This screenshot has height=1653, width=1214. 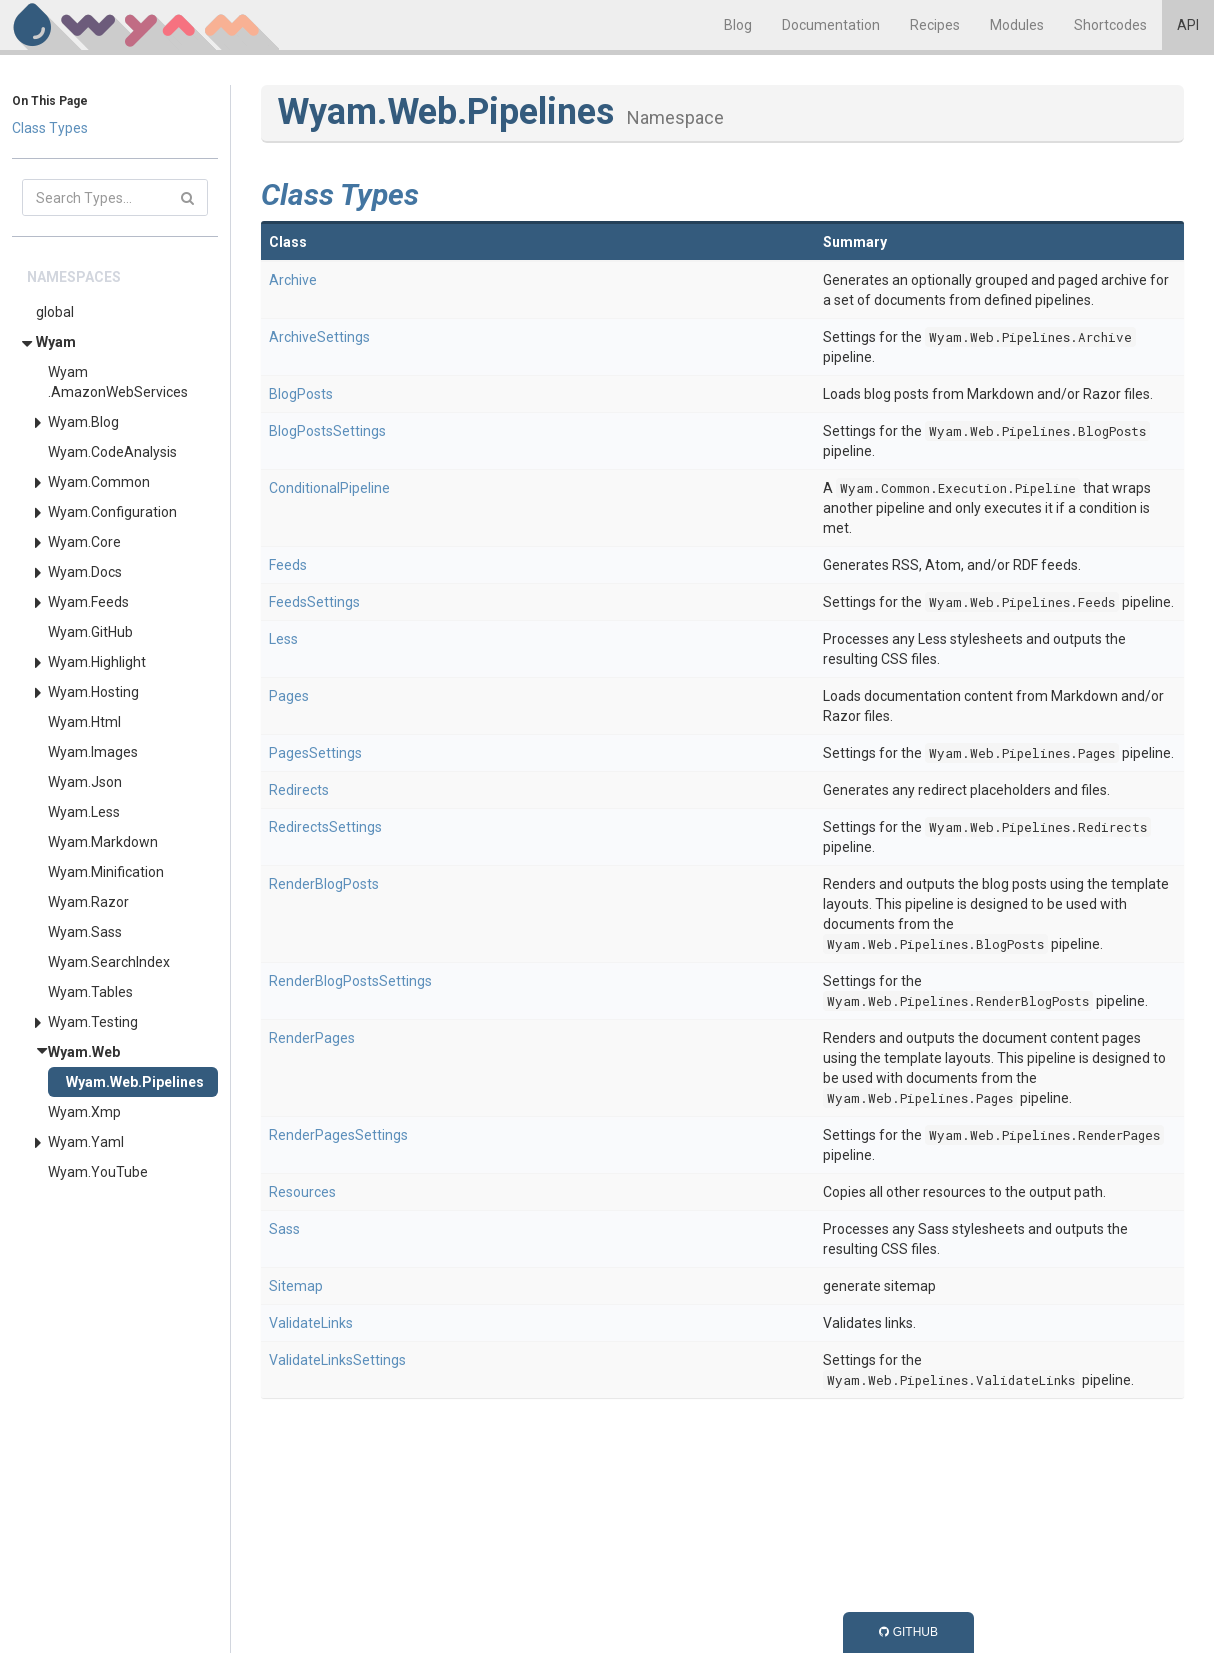 I want to click on BlogPosts, so click(x=301, y=394).